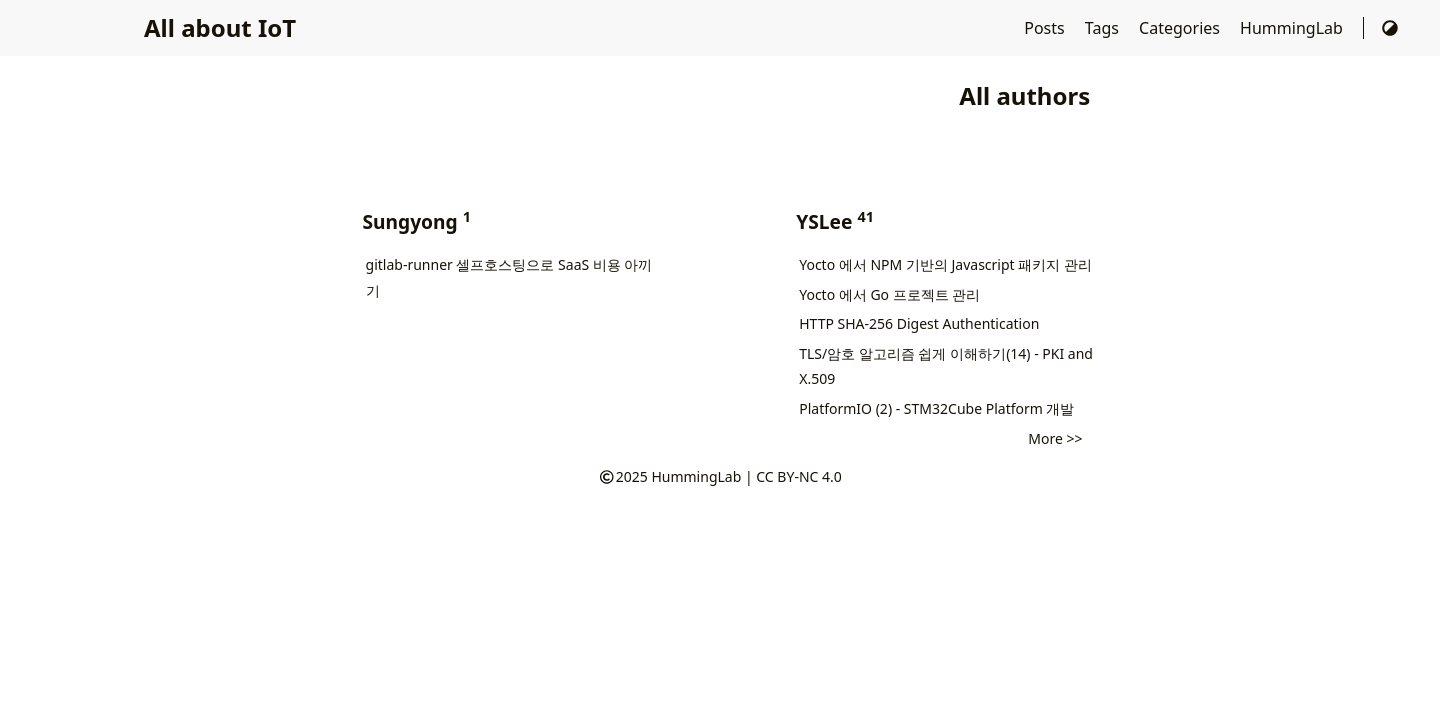  What do you see at coordinates (945, 264) in the screenshot?
I see `Yocto 에서 NPM 기반의 Javascript 패키지 관리` at bounding box center [945, 264].